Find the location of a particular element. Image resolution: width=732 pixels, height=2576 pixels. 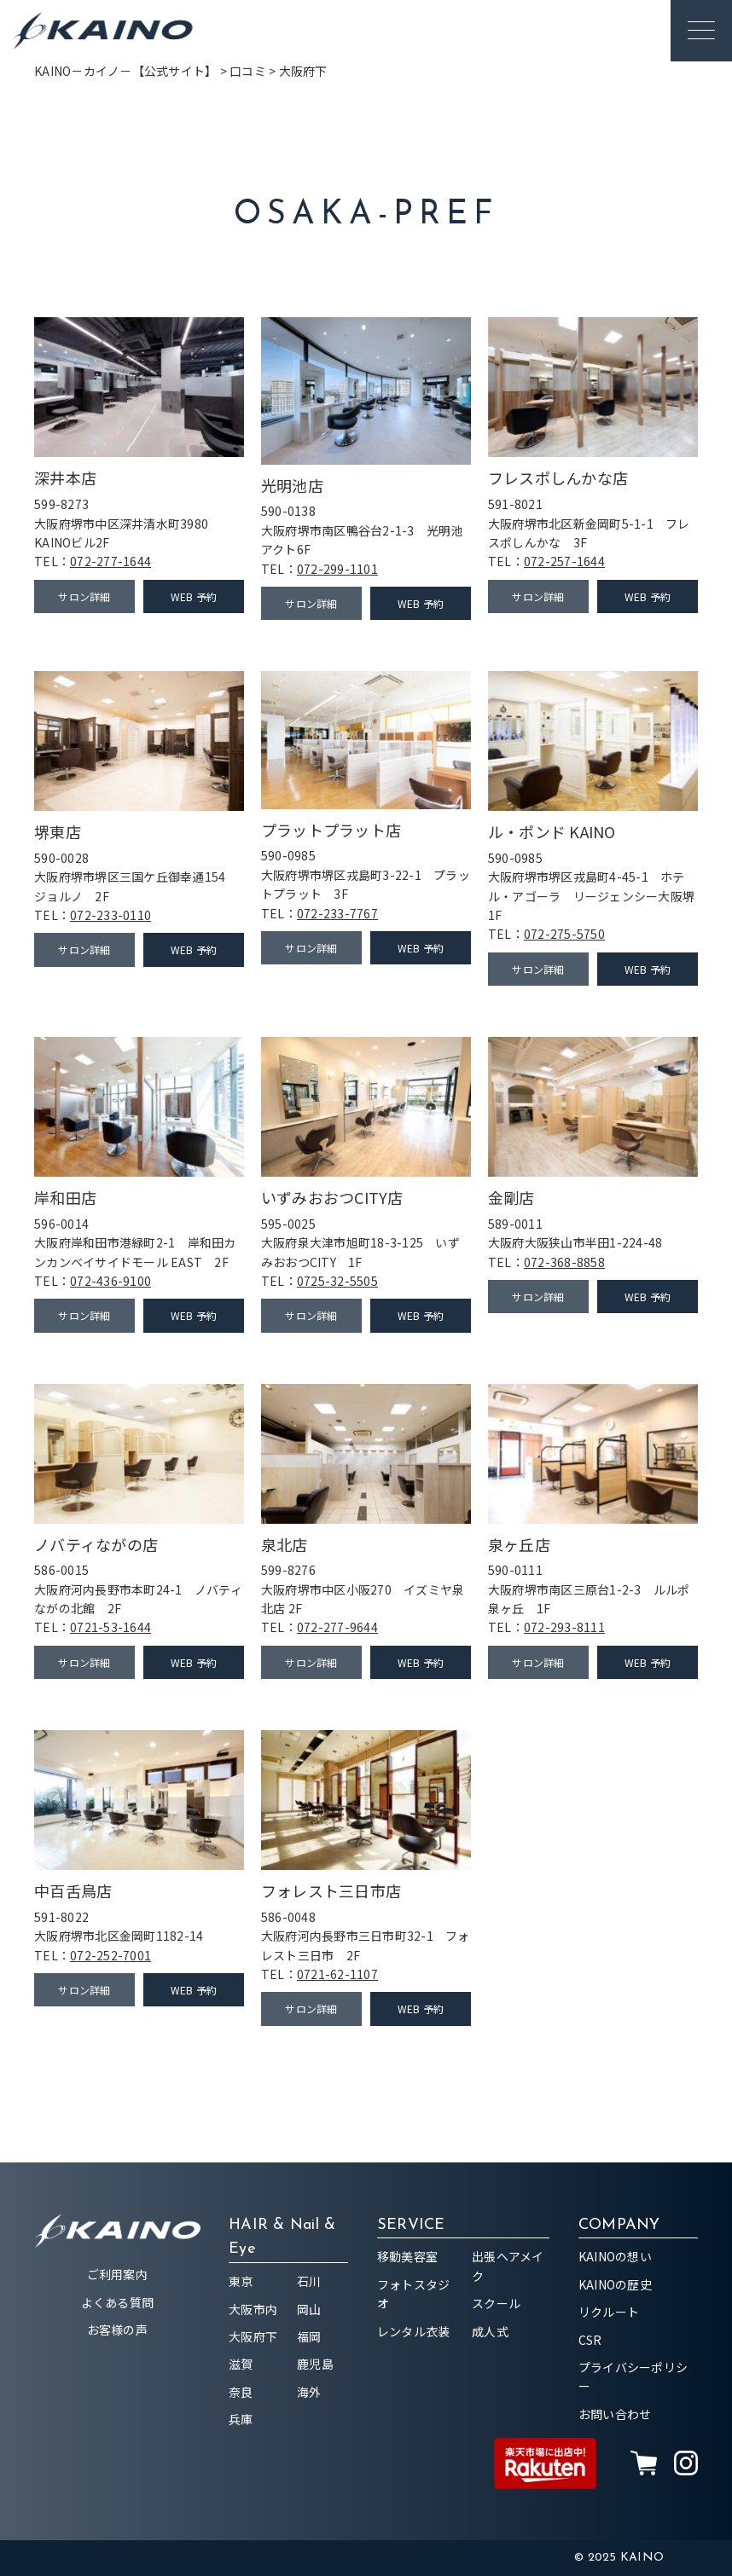

フォトスタジオ is located at coordinates (413, 2294).